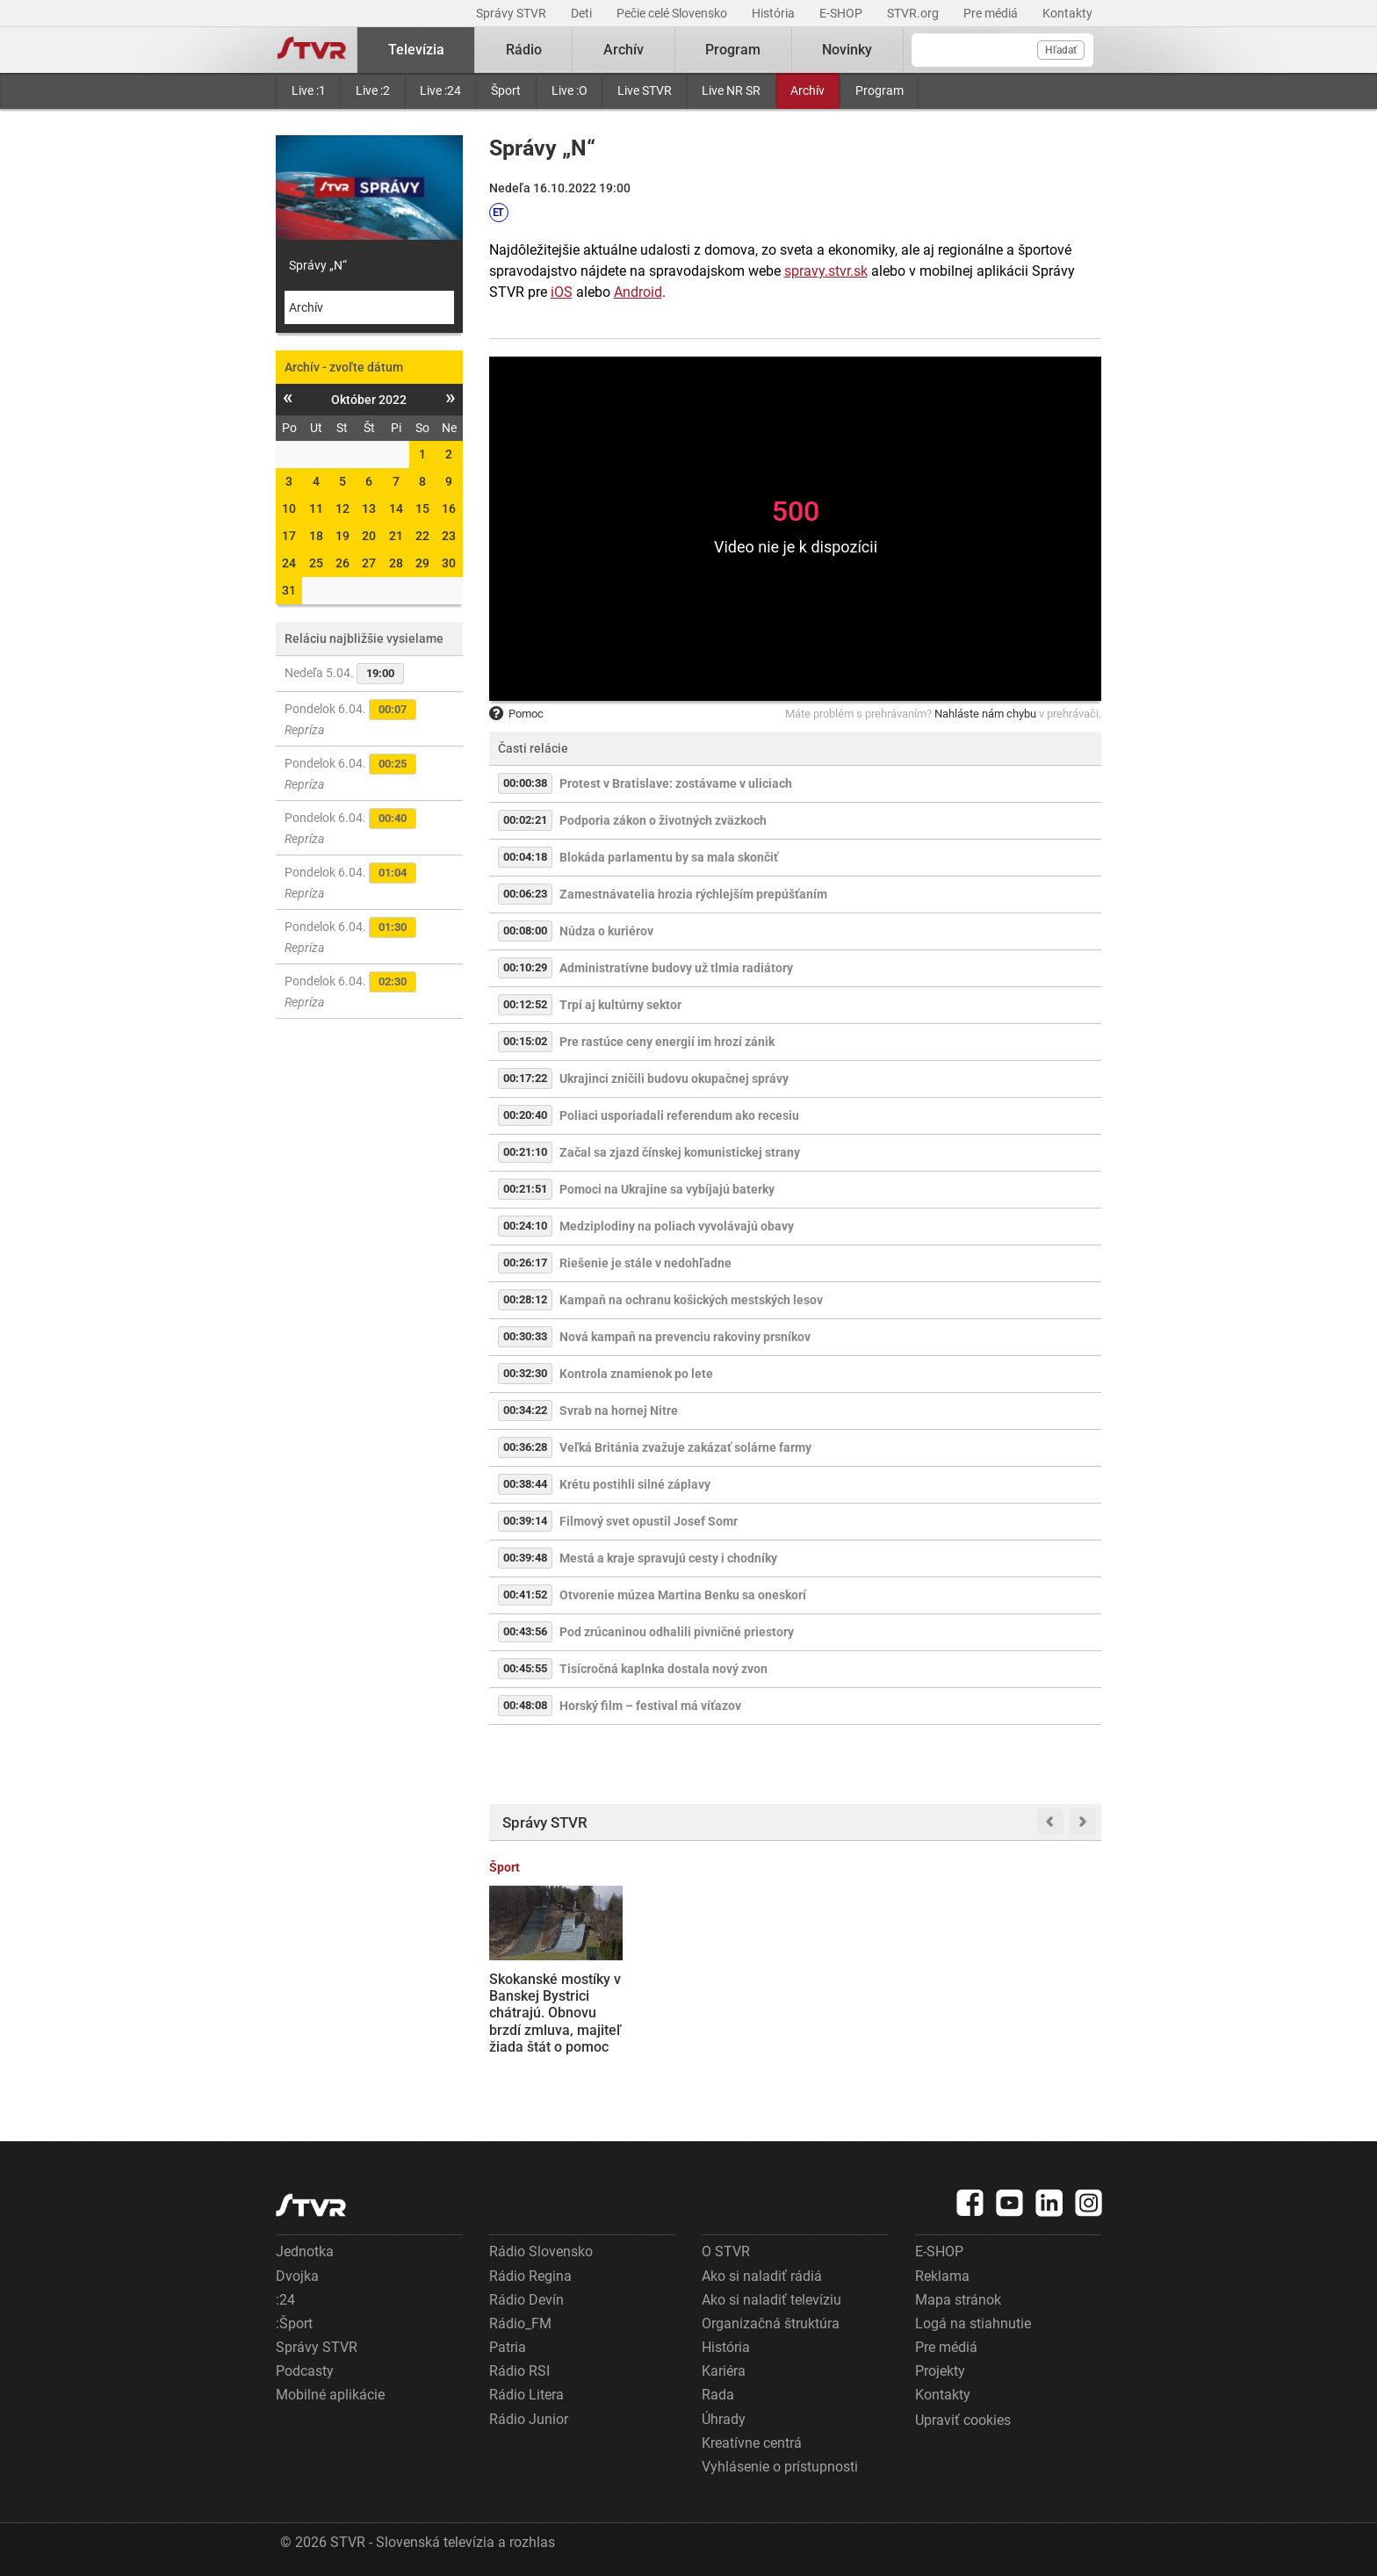 This screenshot has height=2576, width=1377. Describe the element at coordinates (530, 2276) in the screenshot. I see `Rádio Regina` at that location.